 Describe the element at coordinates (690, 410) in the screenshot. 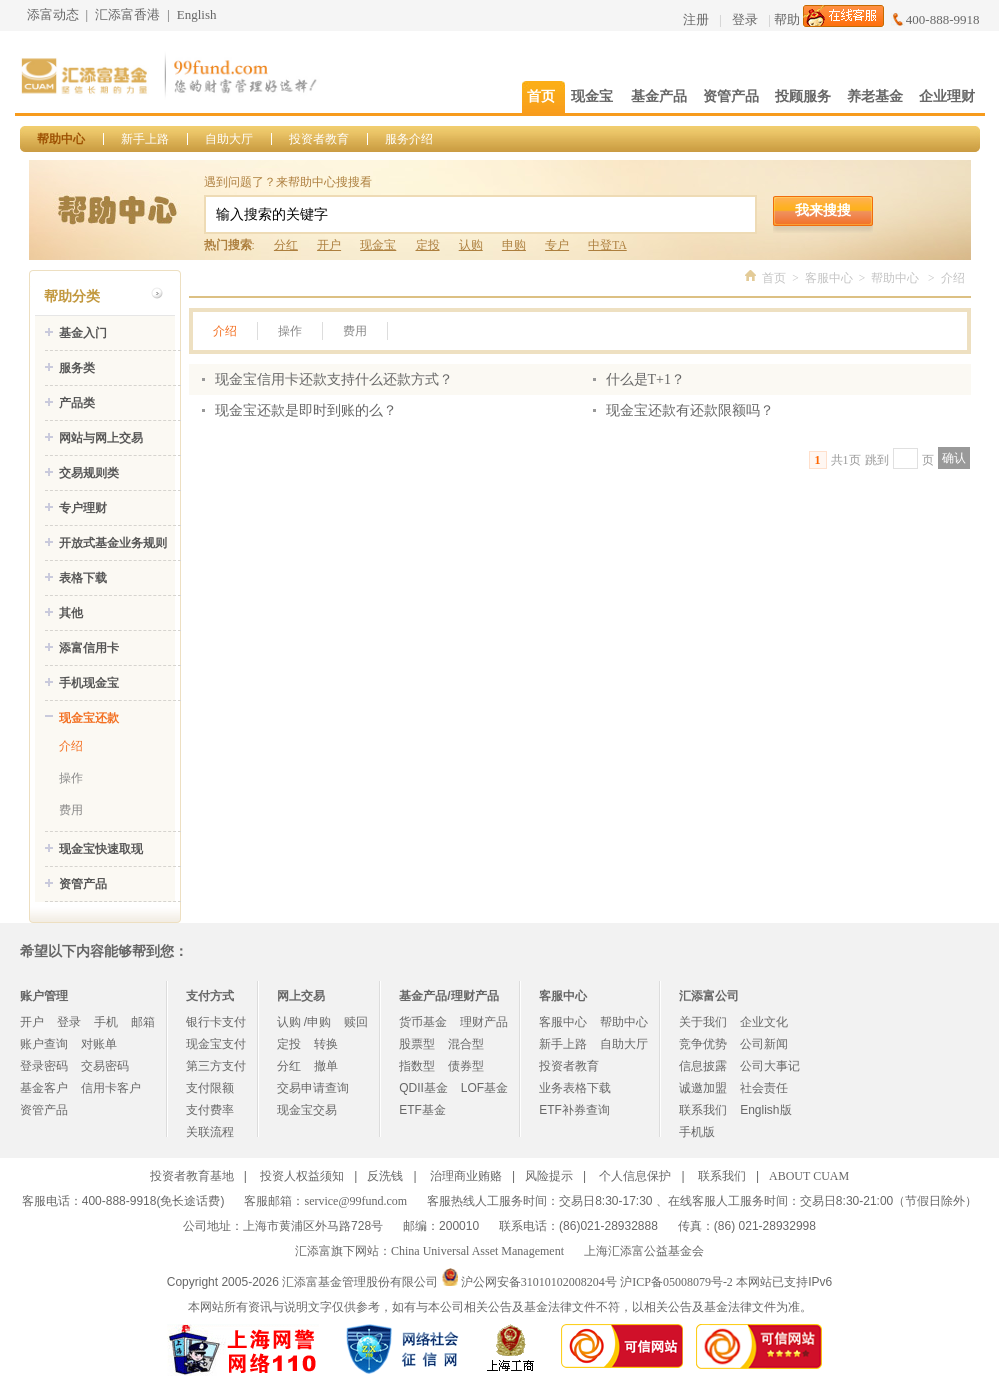

I see `现金宝还款有还款限额吗？` at that location.